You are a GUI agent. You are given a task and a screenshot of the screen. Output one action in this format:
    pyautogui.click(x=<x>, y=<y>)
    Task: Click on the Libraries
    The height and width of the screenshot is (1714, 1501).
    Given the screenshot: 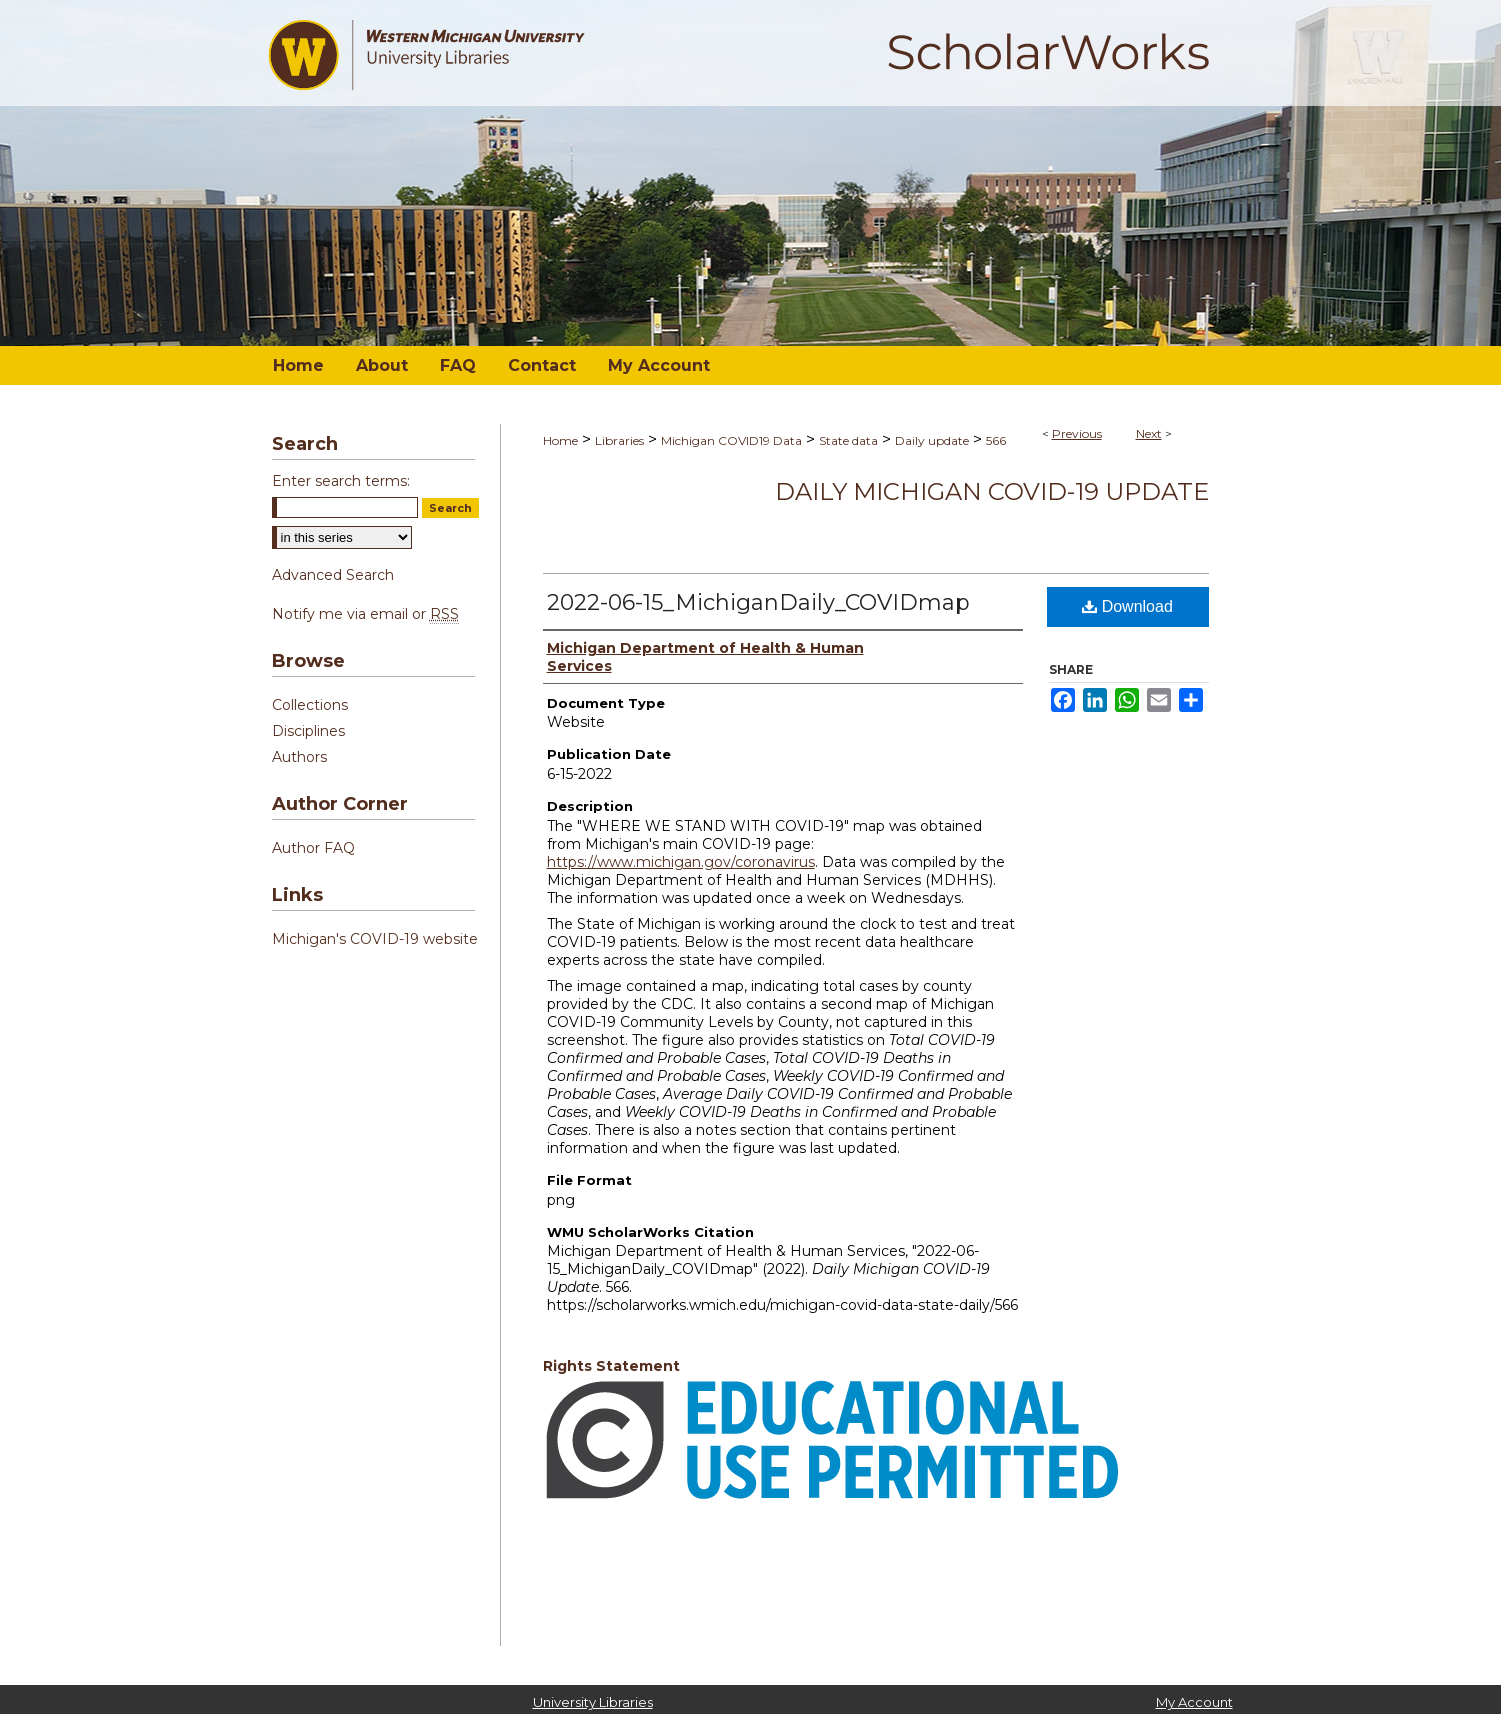 What is the action you would take?
    pyautogui.click(x=619, y=440)
    